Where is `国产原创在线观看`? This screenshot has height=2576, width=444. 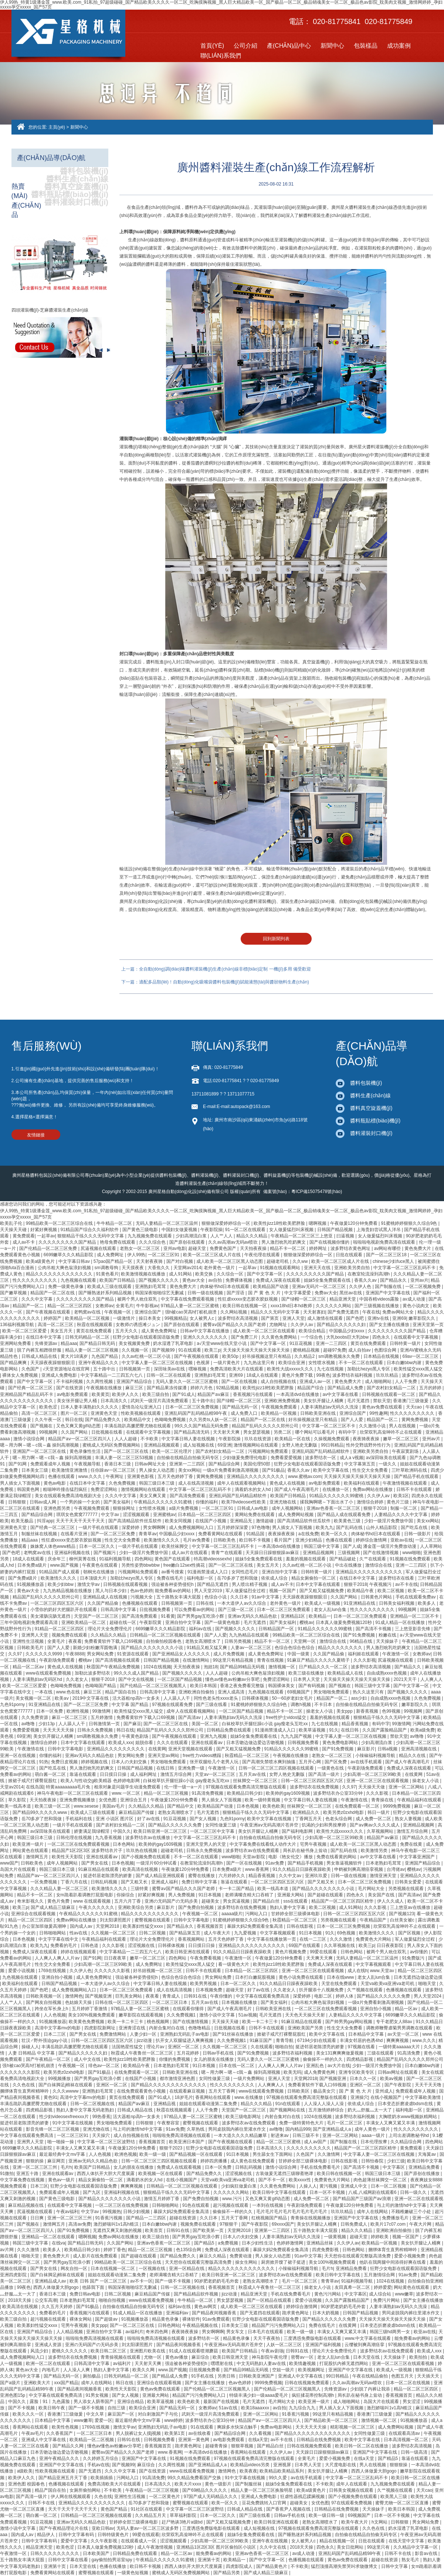 国产原创在线观看 is located at coordinates (187, 1242).